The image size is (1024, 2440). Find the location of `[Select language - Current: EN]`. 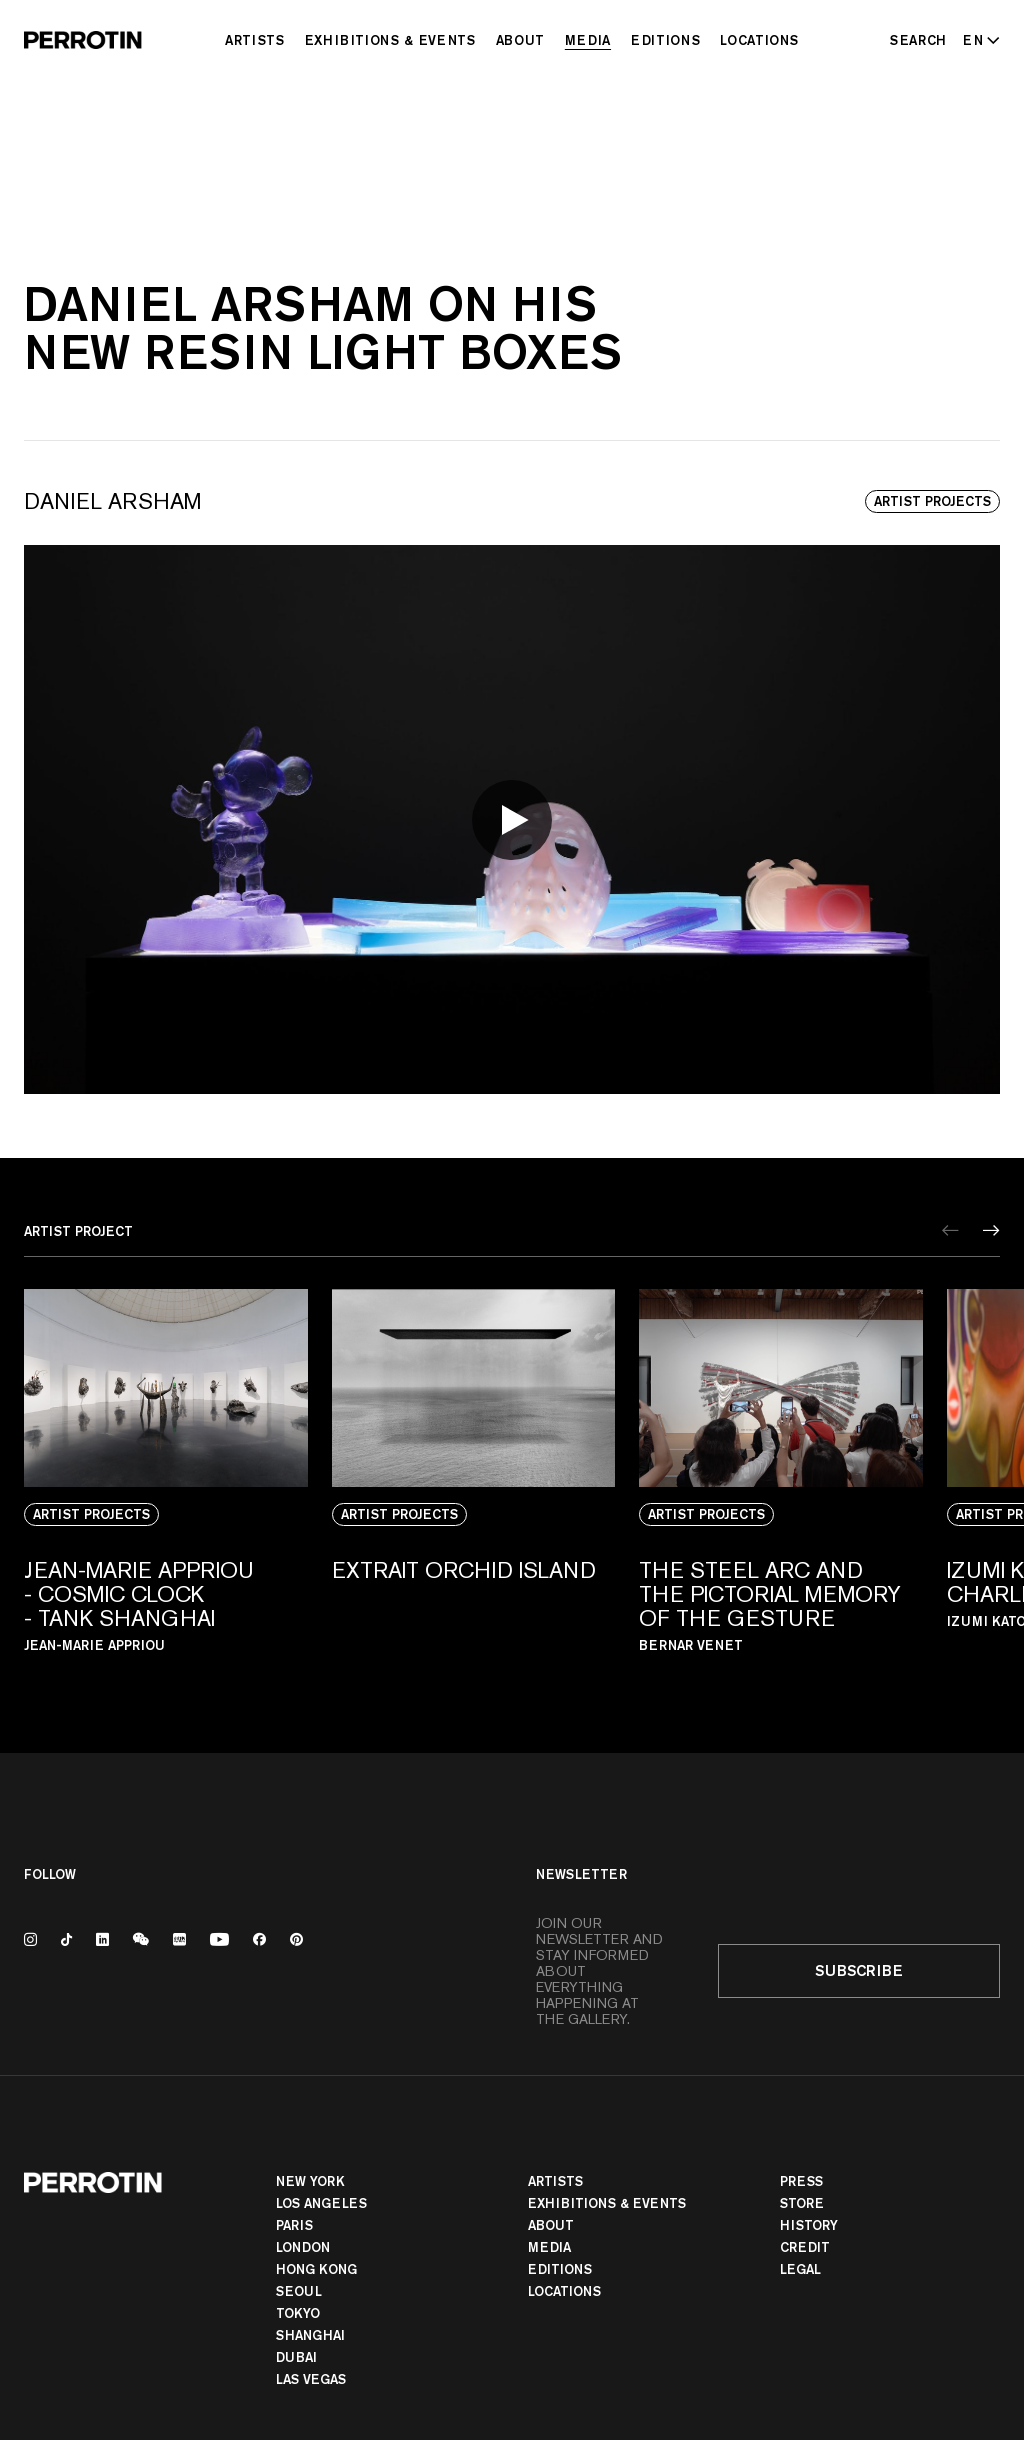

[Select language - Current: EN] is located at coordinates (977, 40).